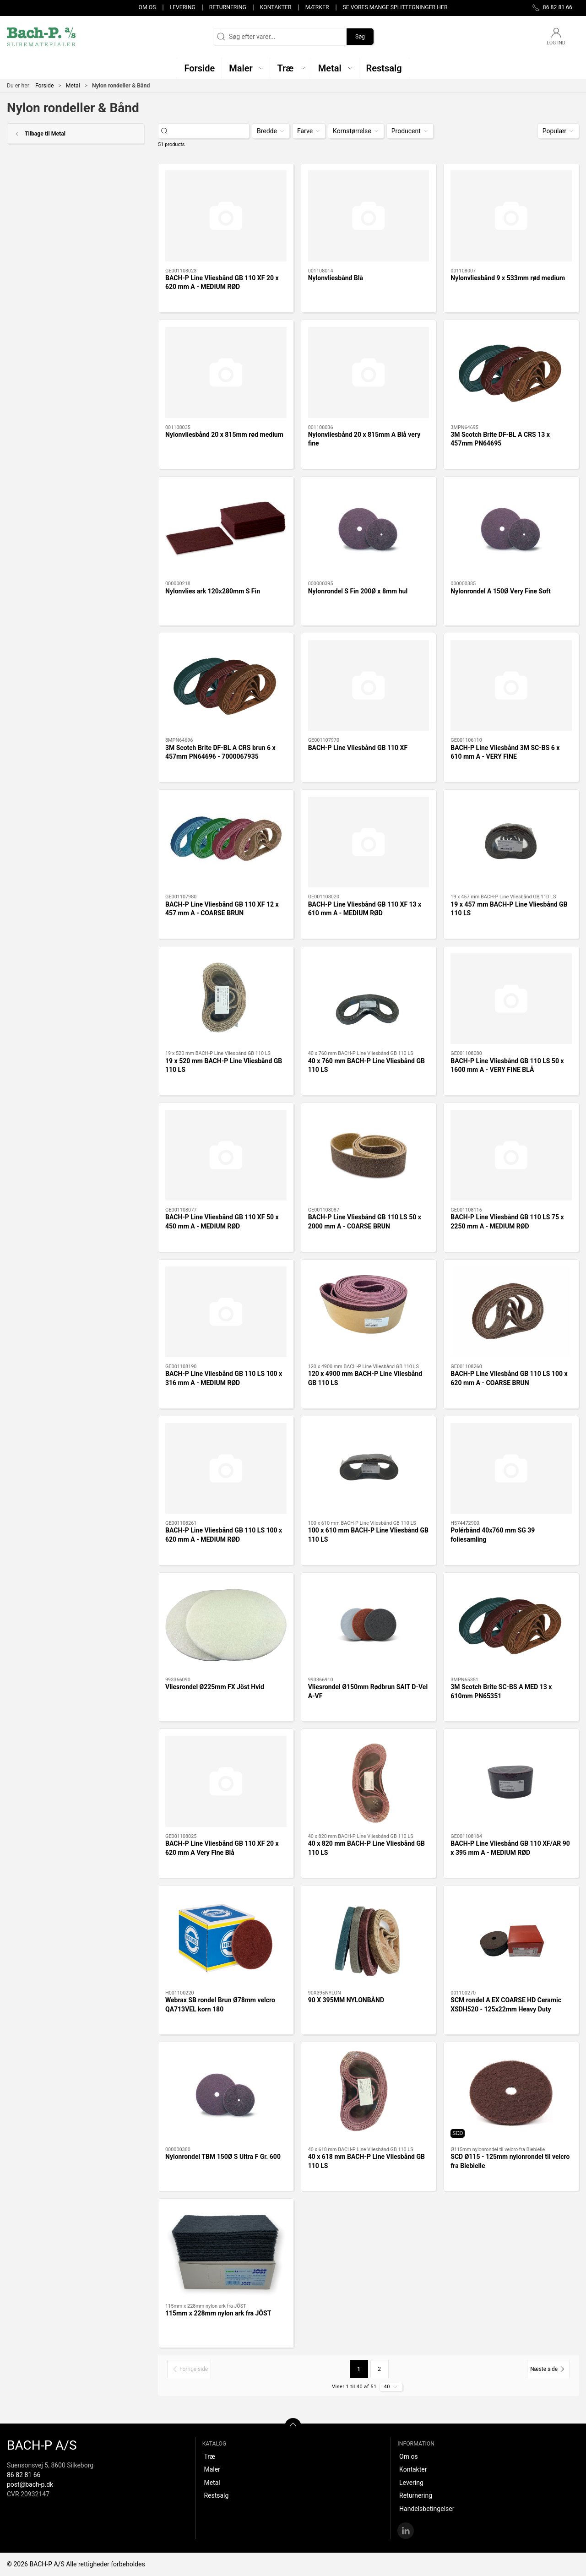  What do you see at coordinates (511, 685) in the screenshot?
I see `[BACH-P Line Vliesbånd 3M SC-BS 6 x 610 mm A - VERY FINE]` at bounding box center [511, 685].